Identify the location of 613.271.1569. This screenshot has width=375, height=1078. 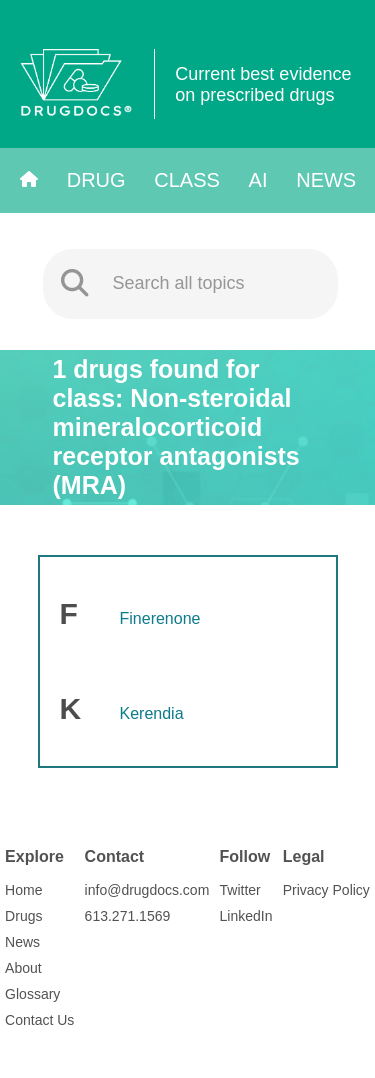
(128, 916).